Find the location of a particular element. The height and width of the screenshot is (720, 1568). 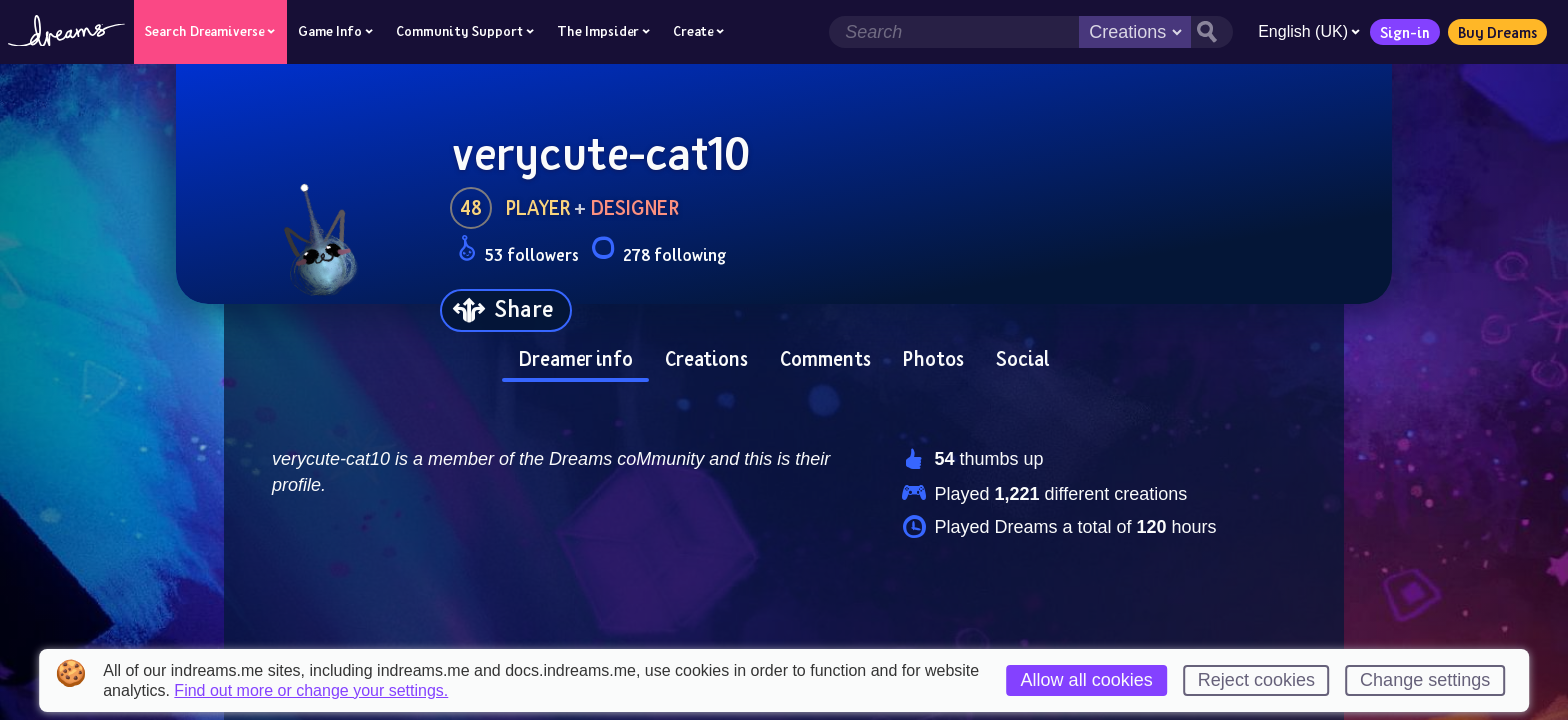

Reject cookies is located at coordinates (1256, 680).